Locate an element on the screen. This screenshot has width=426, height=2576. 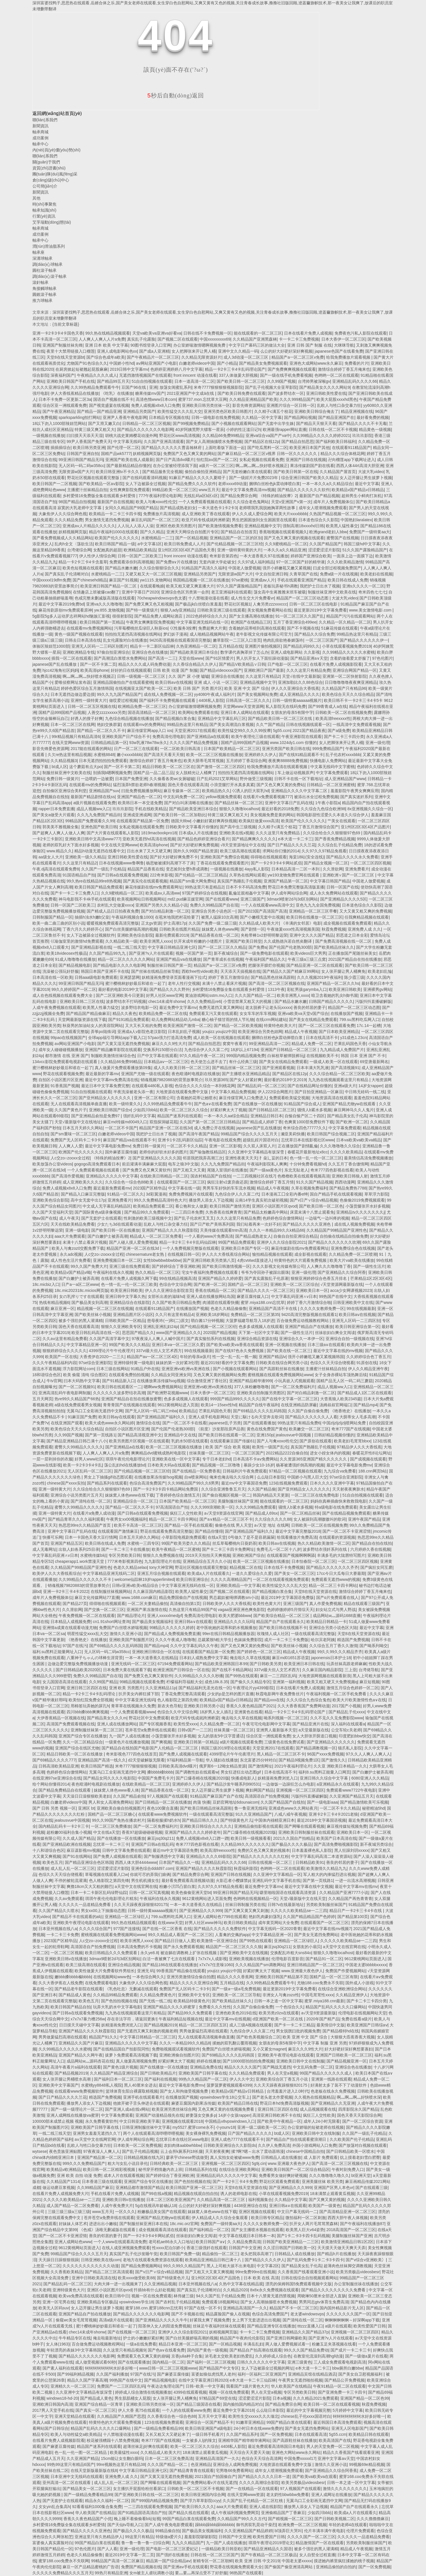
亚洲一区二区有限公司 is located at coordinates (154, 1097).